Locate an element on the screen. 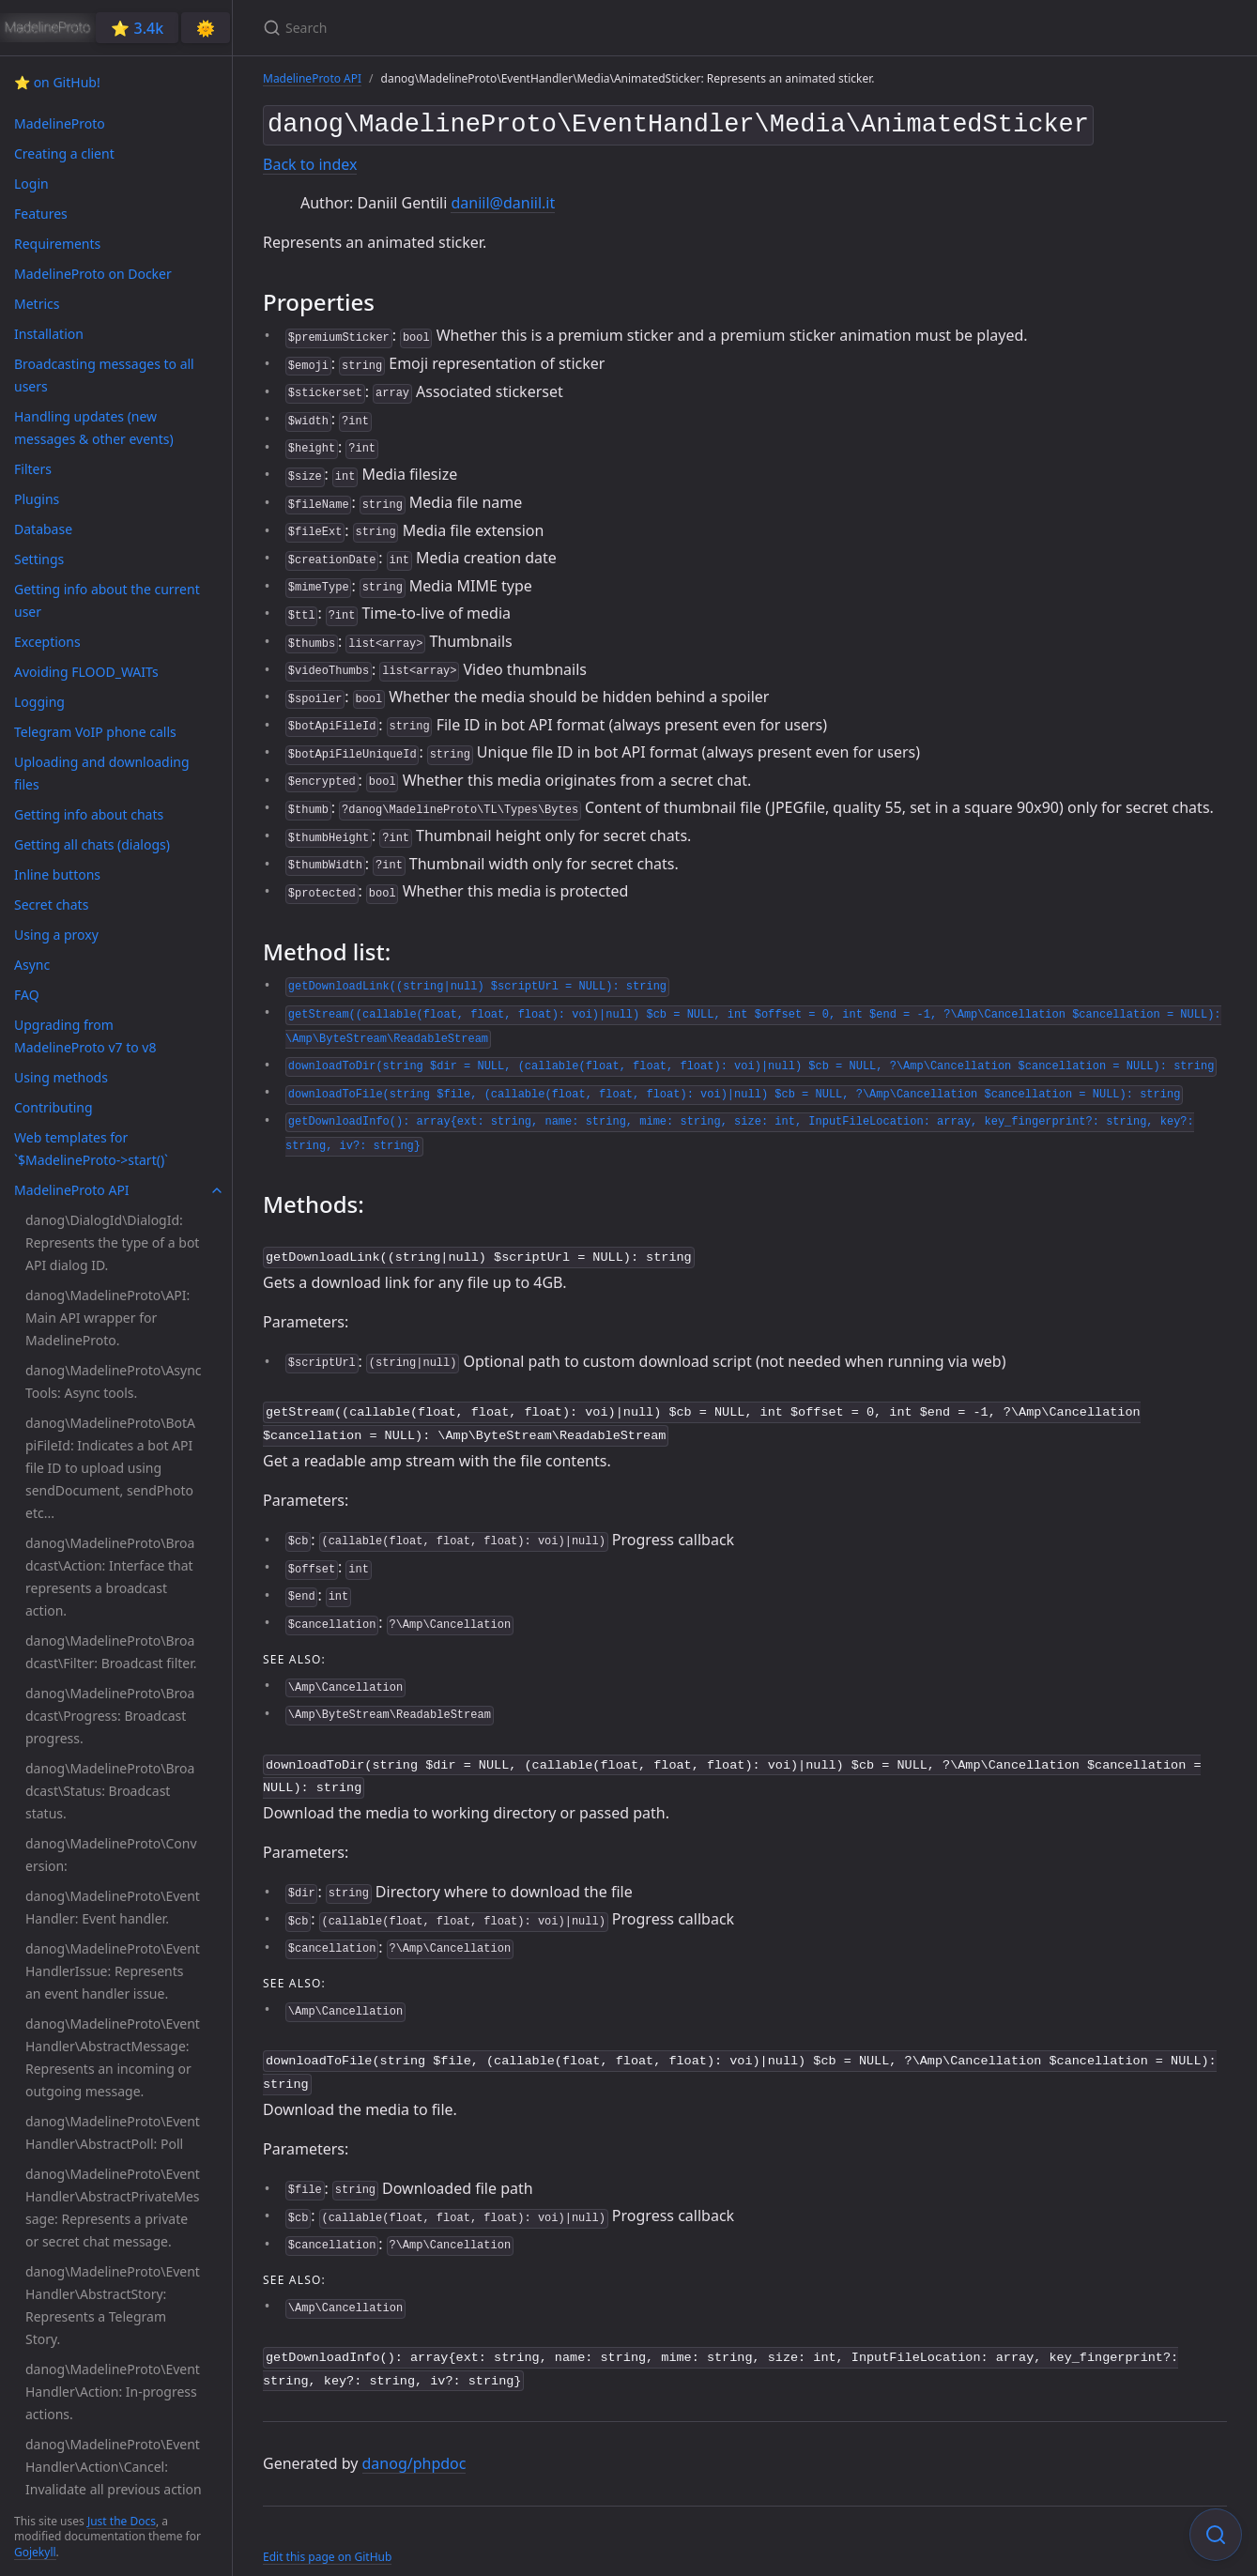 This screenshot has width=1257, height=2576. Edit this page on GitHub is located at coordinates (327, 2536).